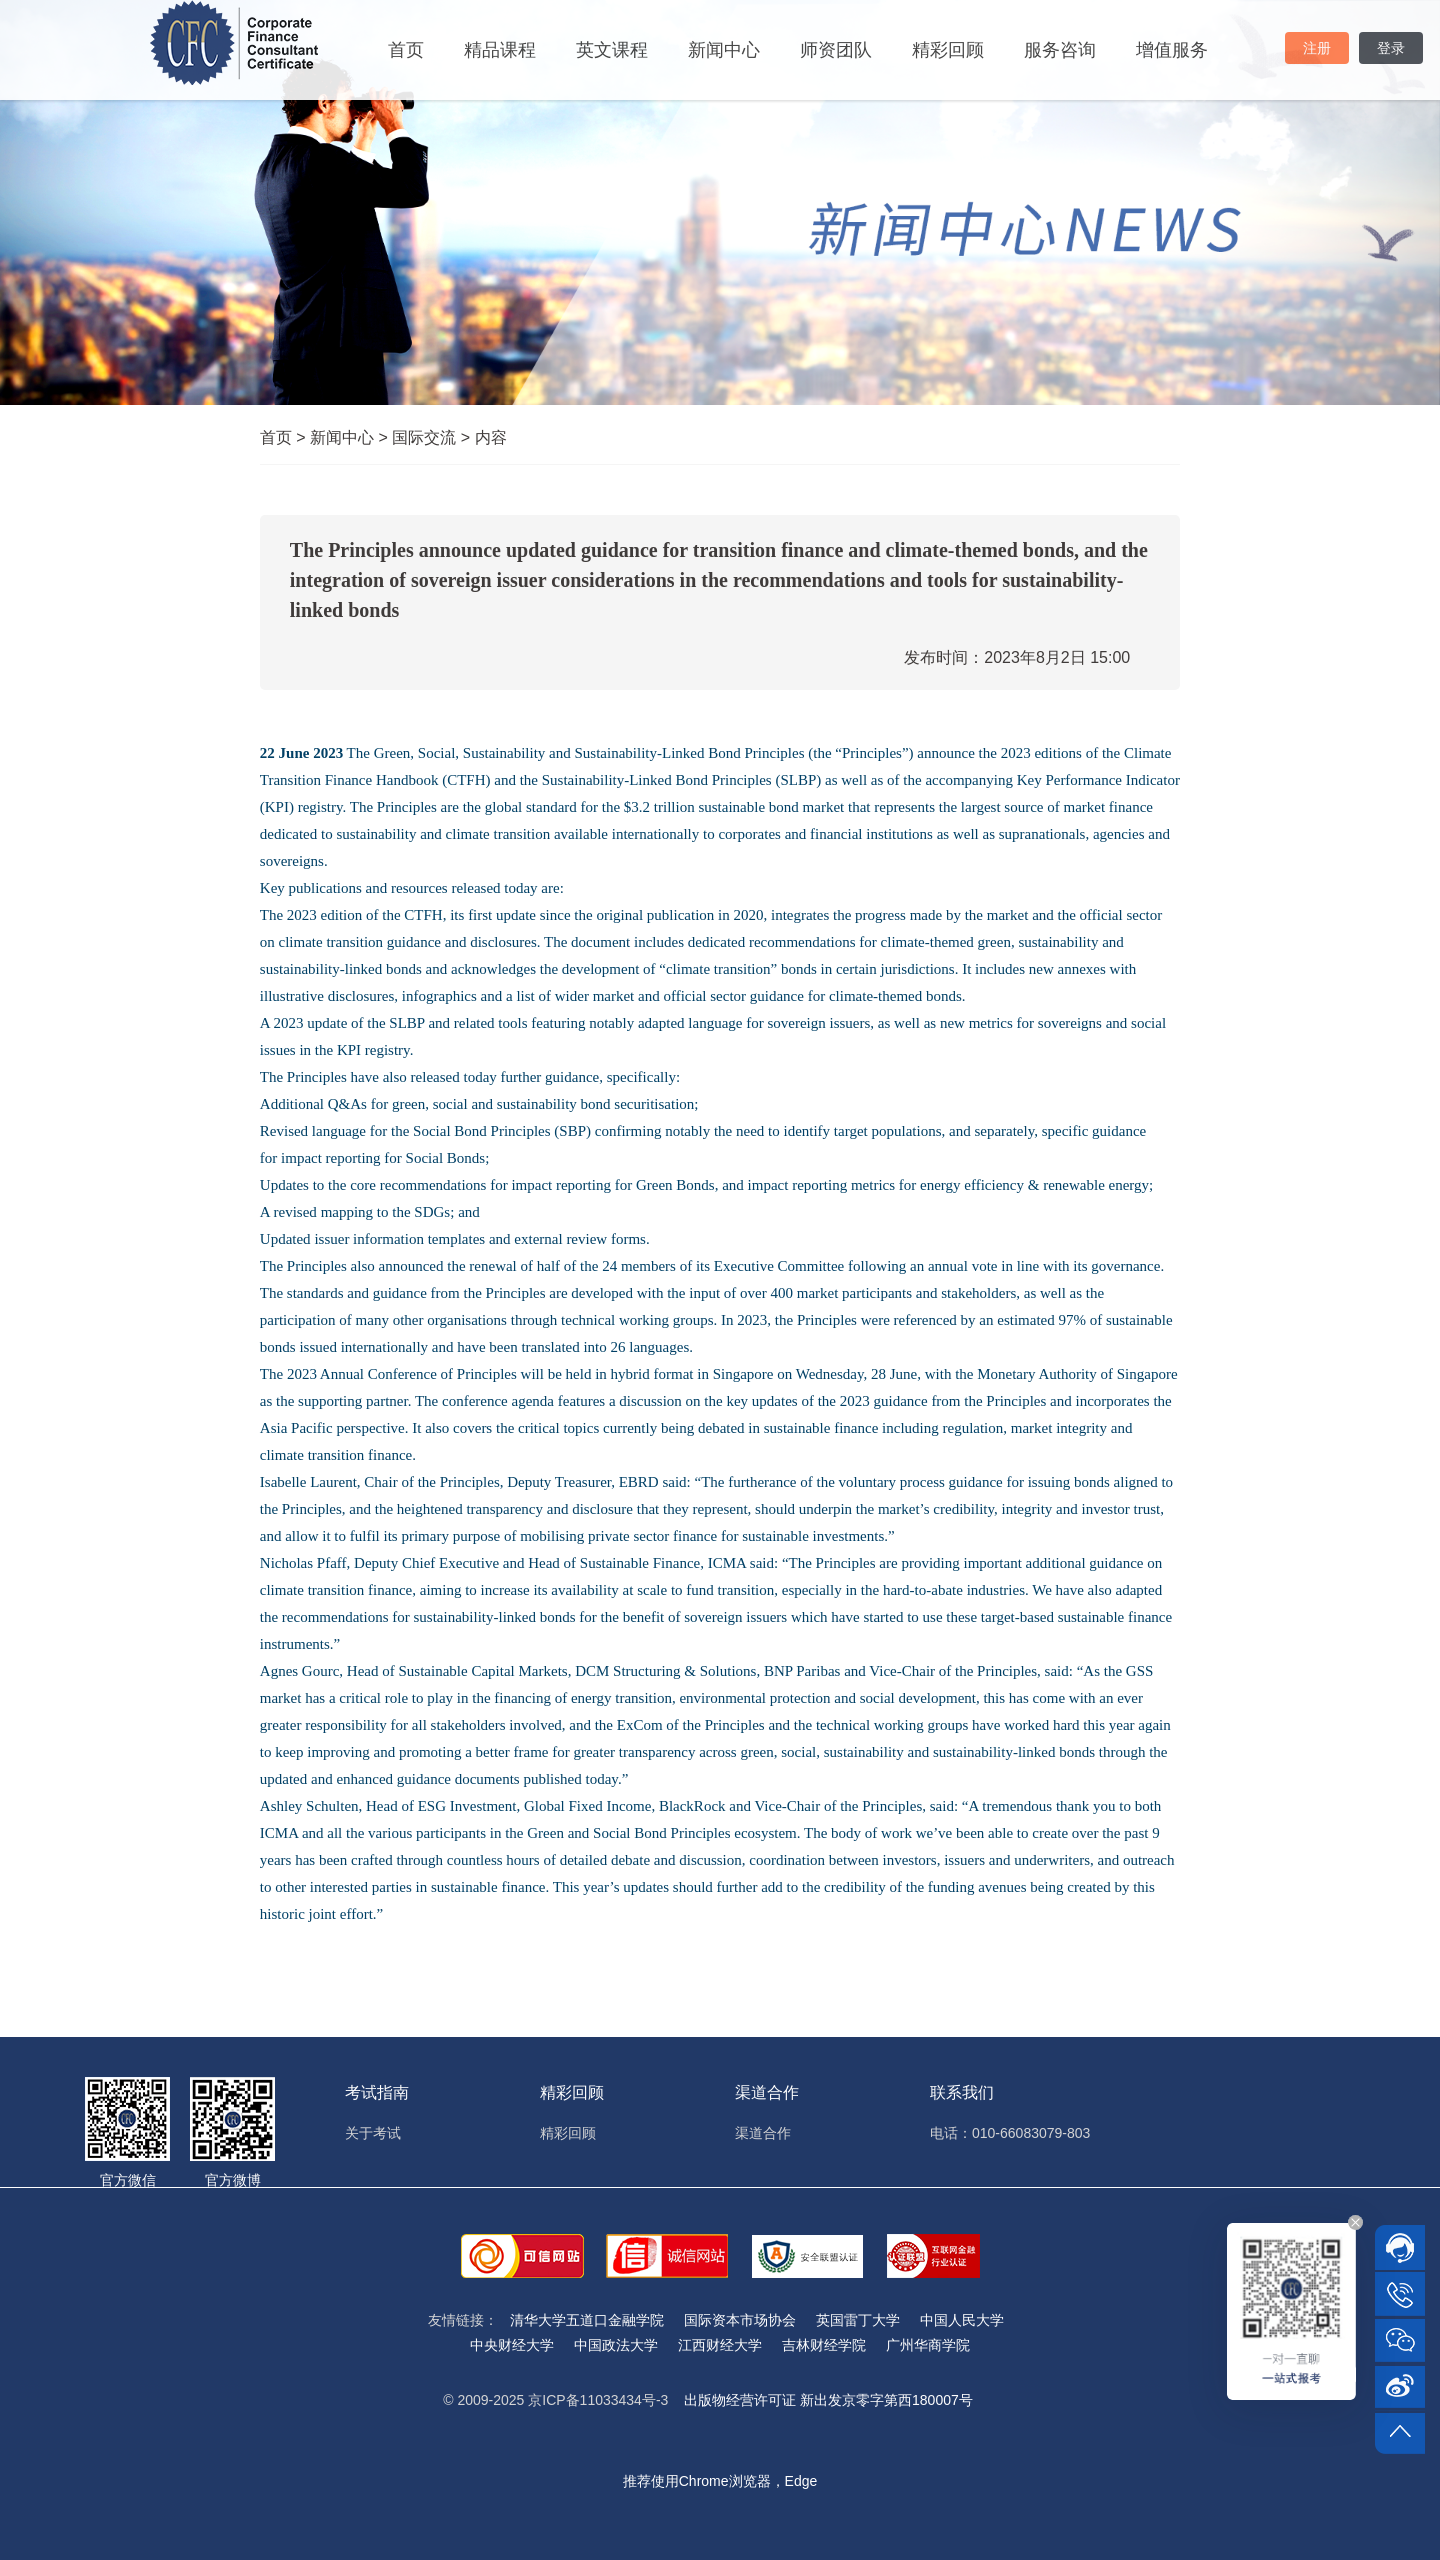  What do you see at coordinates (962, 2320) in the screenshot?
I see `中国人民大学` at bounding box center [962, 2320].